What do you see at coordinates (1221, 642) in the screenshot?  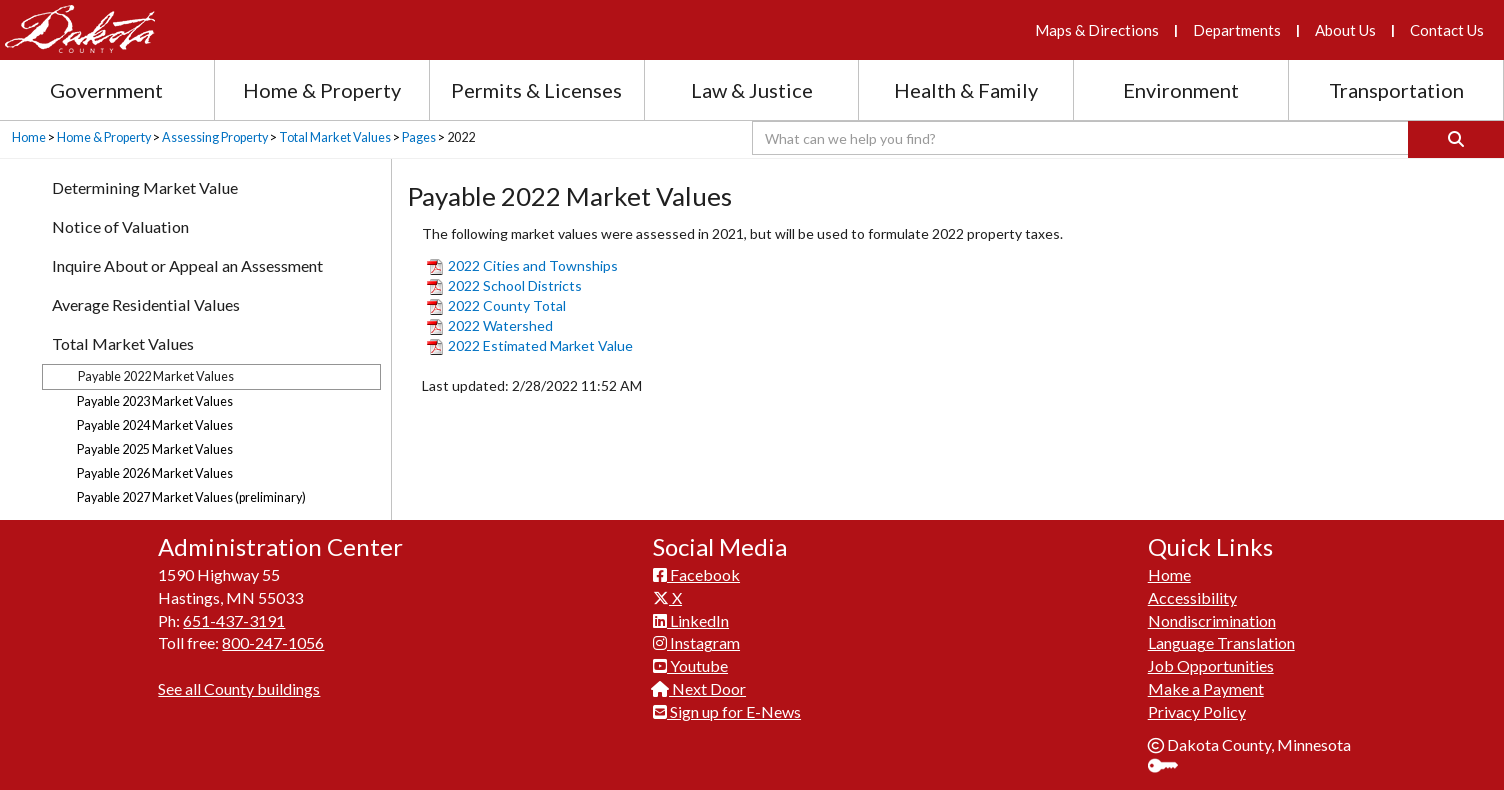 I see `Language Translation` at bounding box center [1221, 642].